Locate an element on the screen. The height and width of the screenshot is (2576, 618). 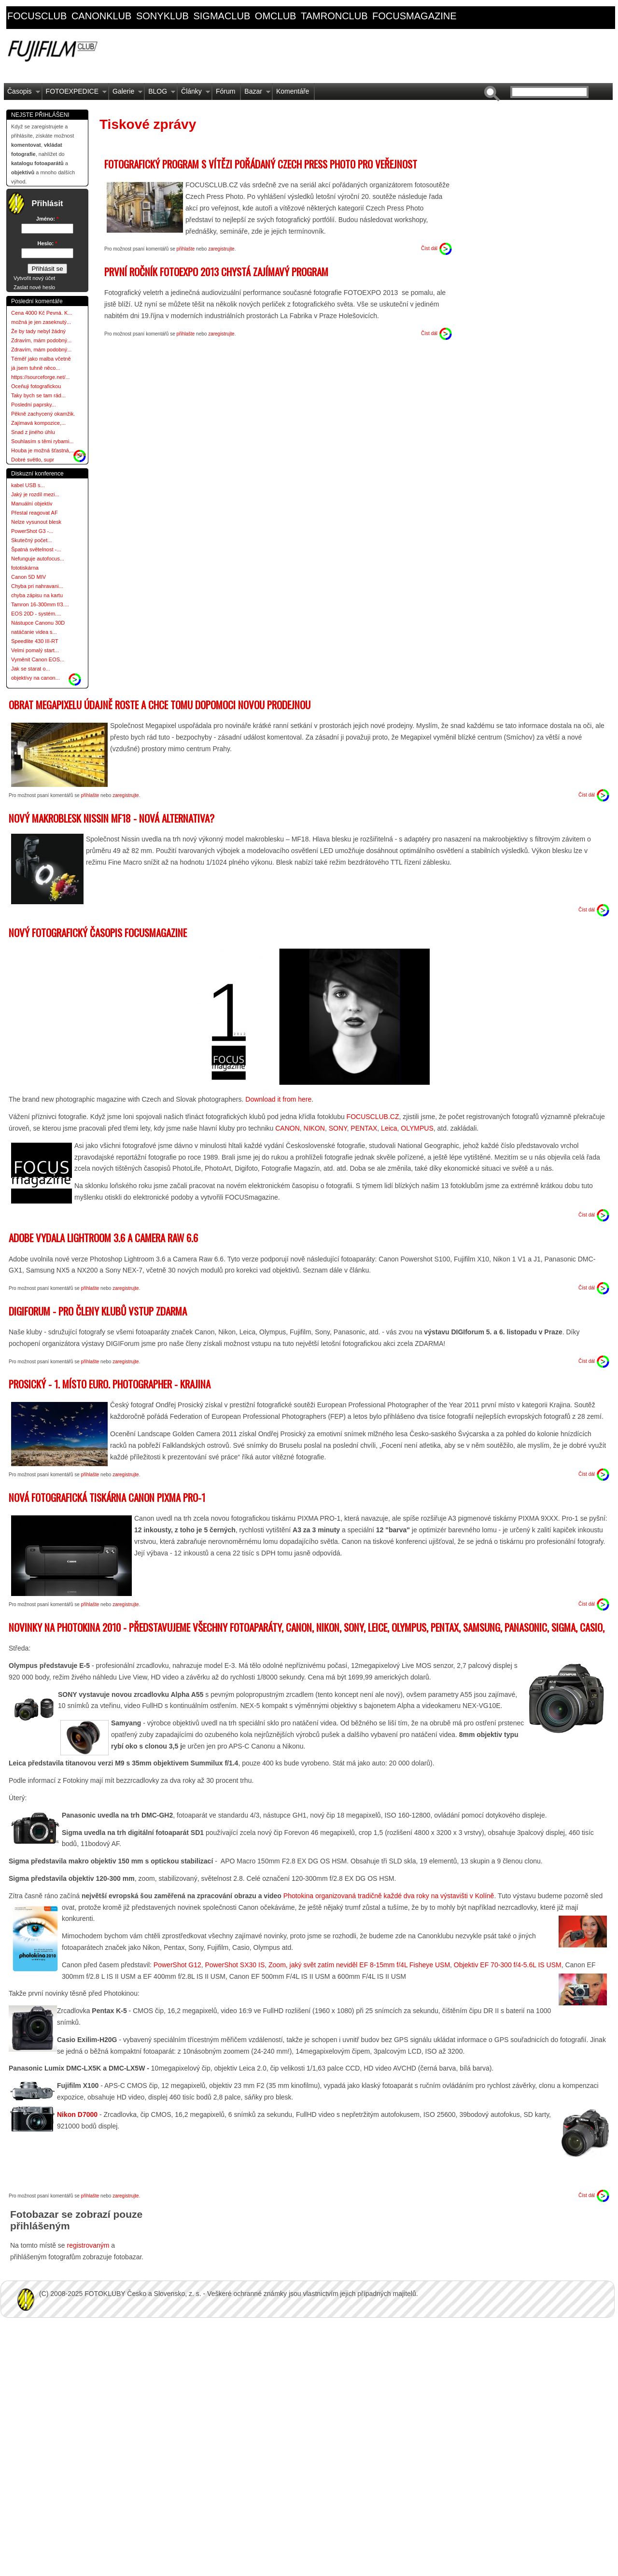
Nelze vysunout blesk is located at coordinates (36, 522).